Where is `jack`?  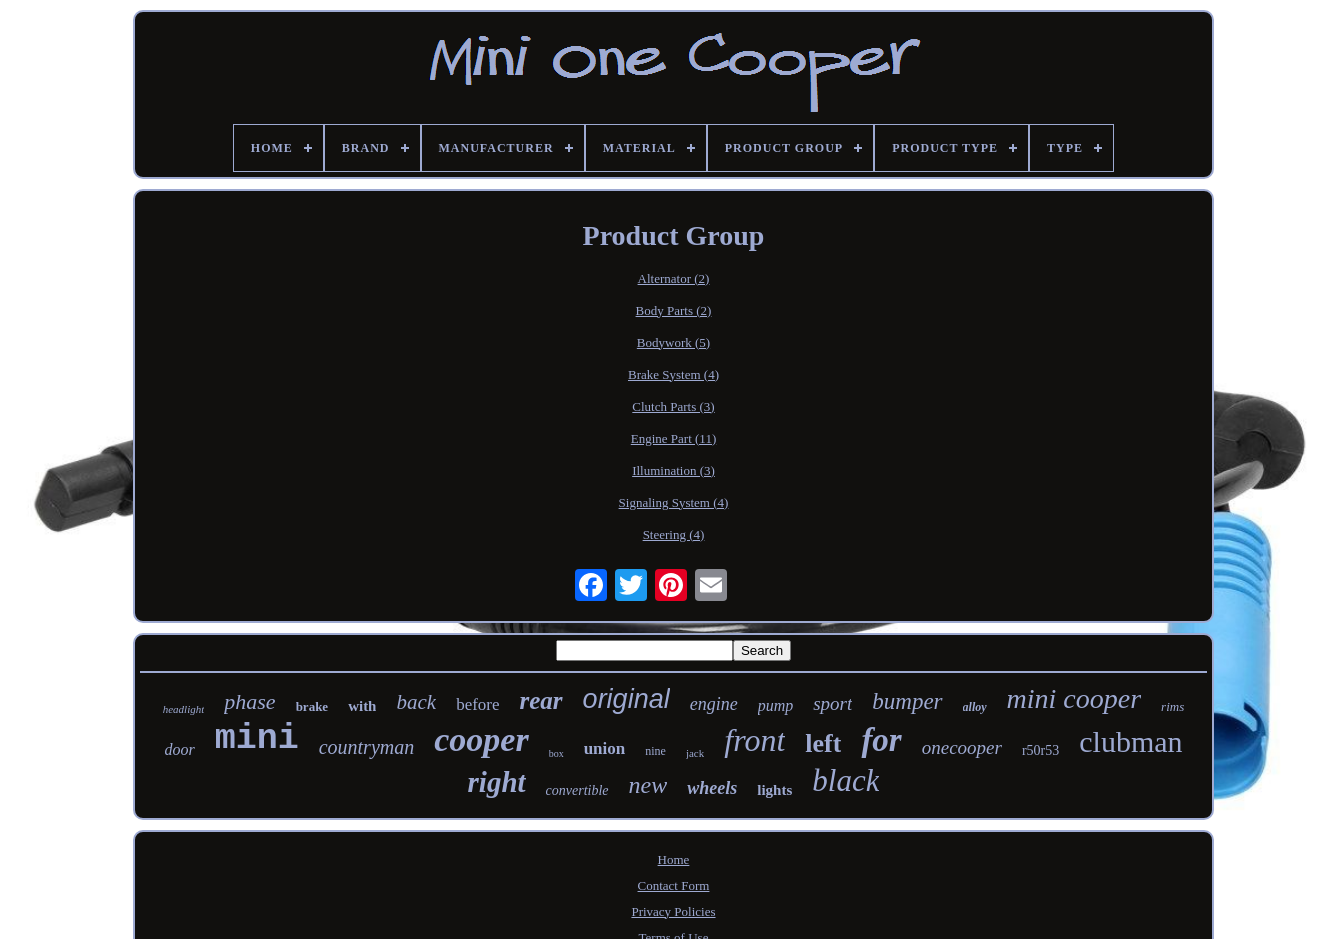 jack is located at coordinates (695, 753).